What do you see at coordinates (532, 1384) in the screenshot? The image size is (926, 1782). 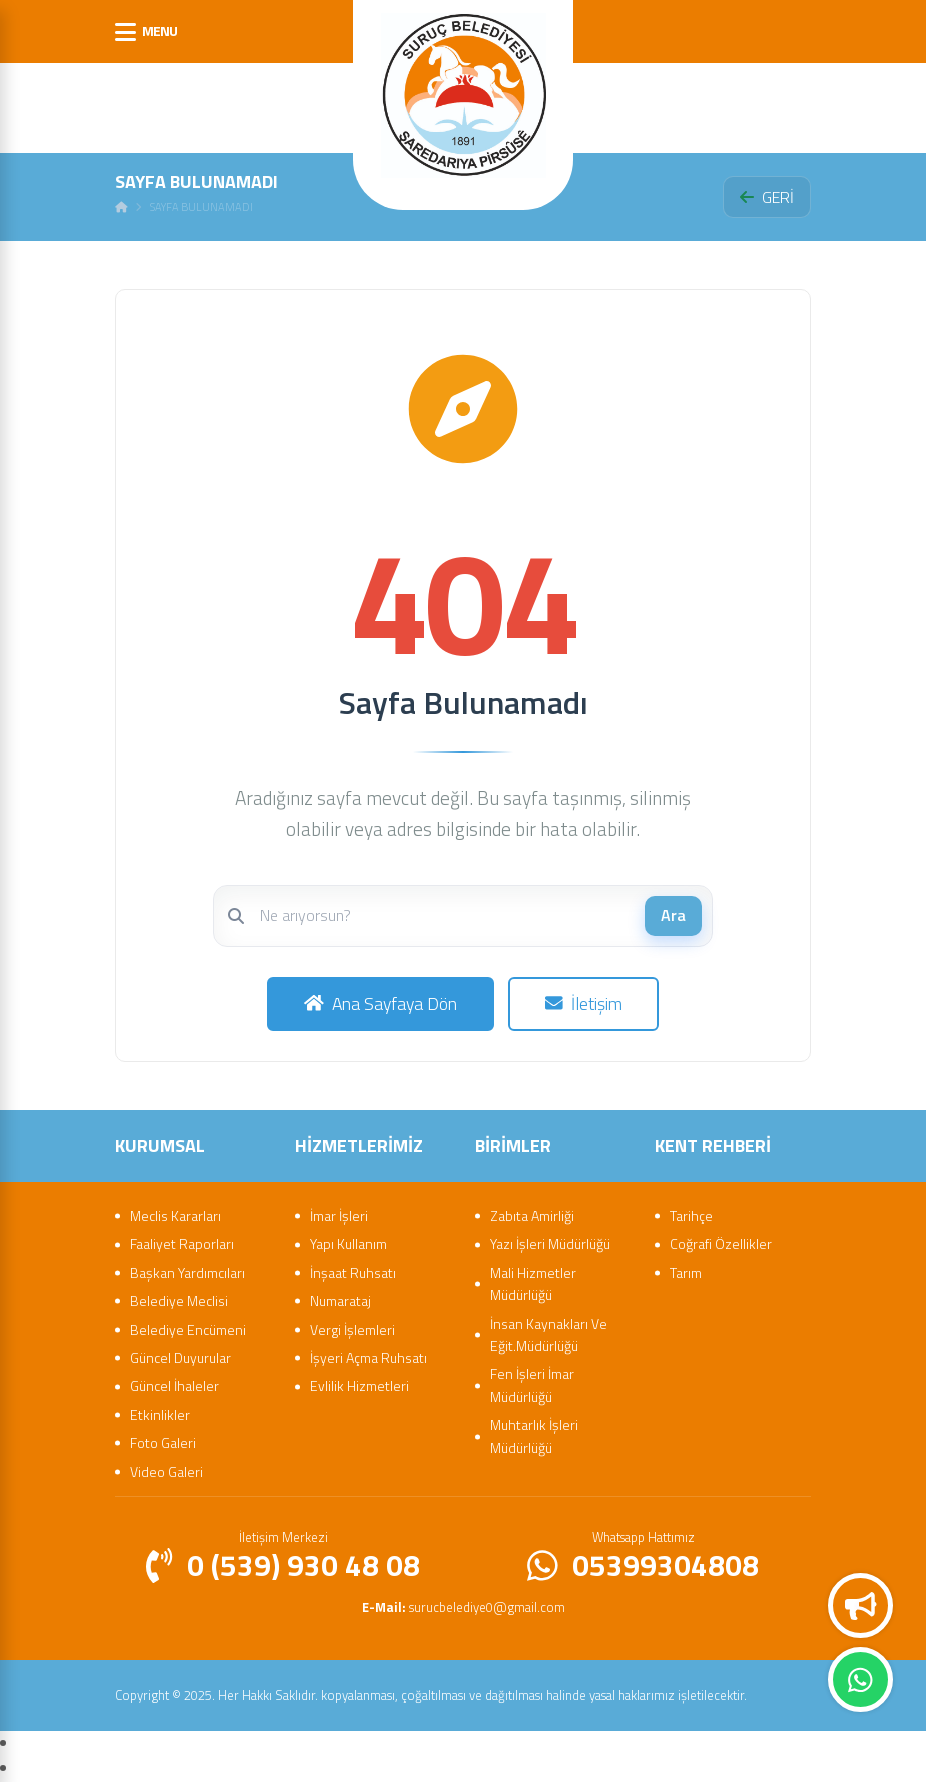 I see `Fen İşleri İmar Müdürlüğü` at bounding box center [532, 1384].